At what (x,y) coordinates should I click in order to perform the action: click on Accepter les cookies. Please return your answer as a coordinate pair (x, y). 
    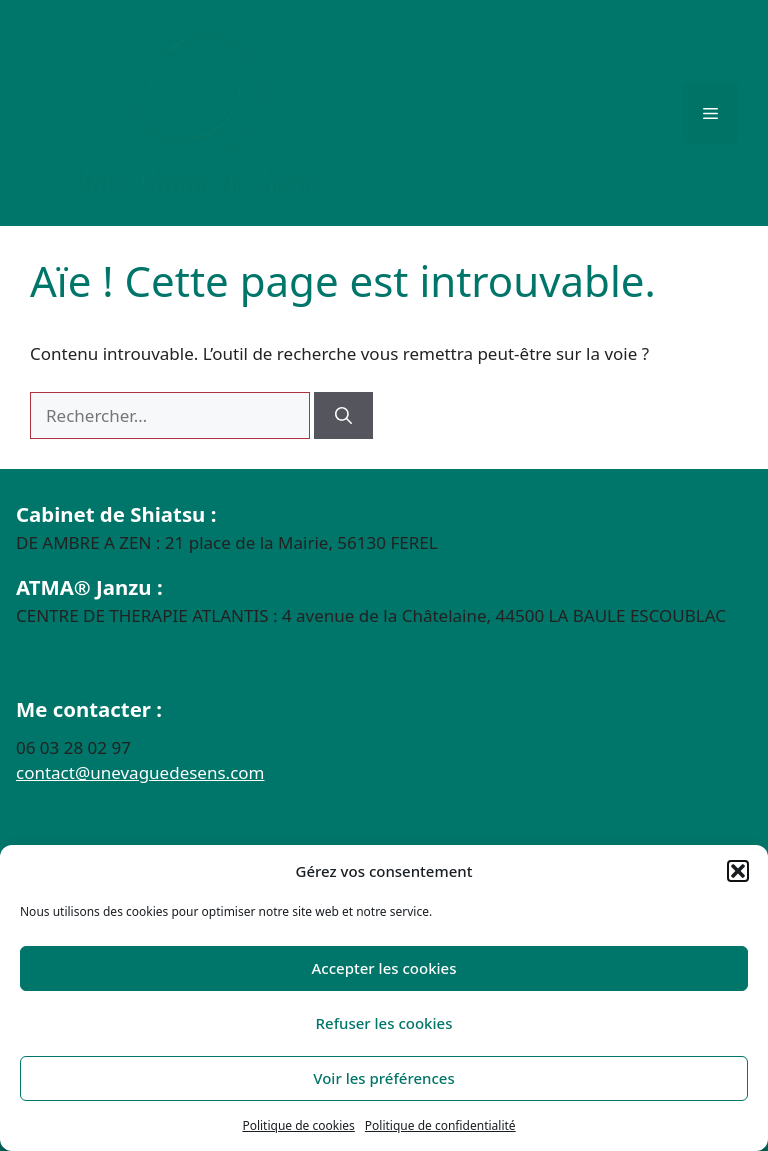
    Looking at the image, I should click on (384, 968).